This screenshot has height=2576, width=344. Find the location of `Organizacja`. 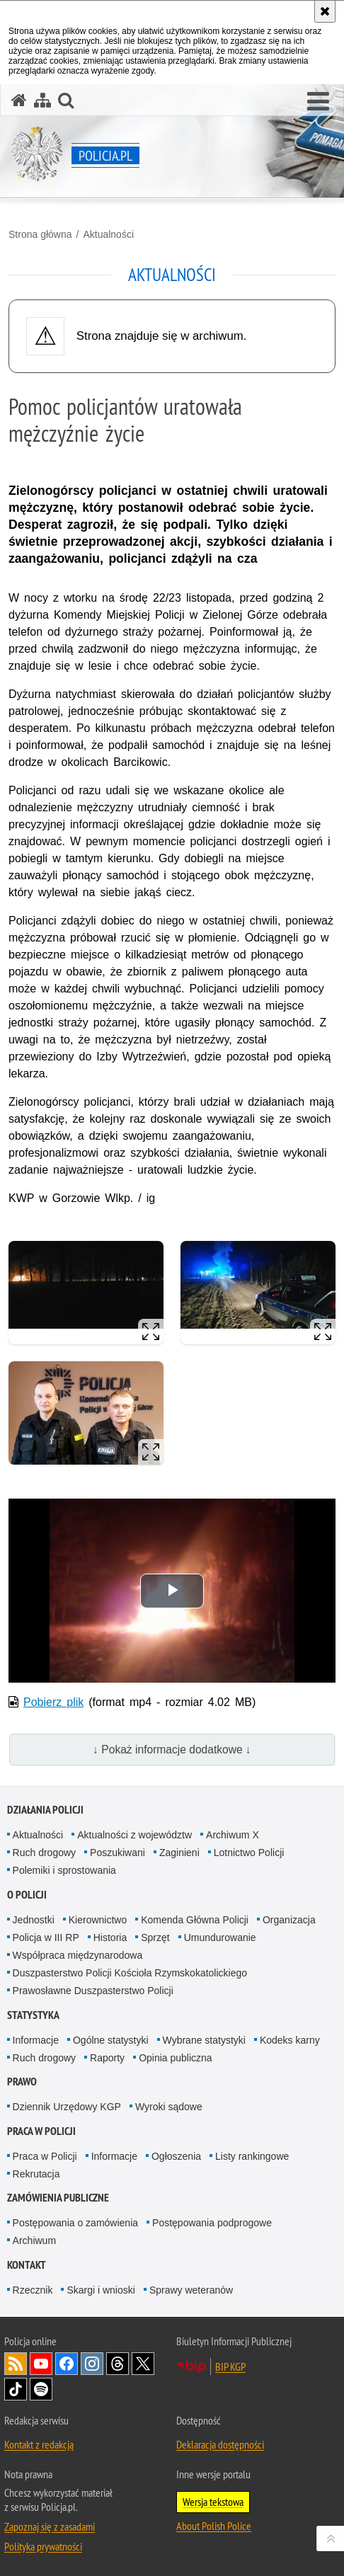

Organizacja is located at coordinates (289, 1919).